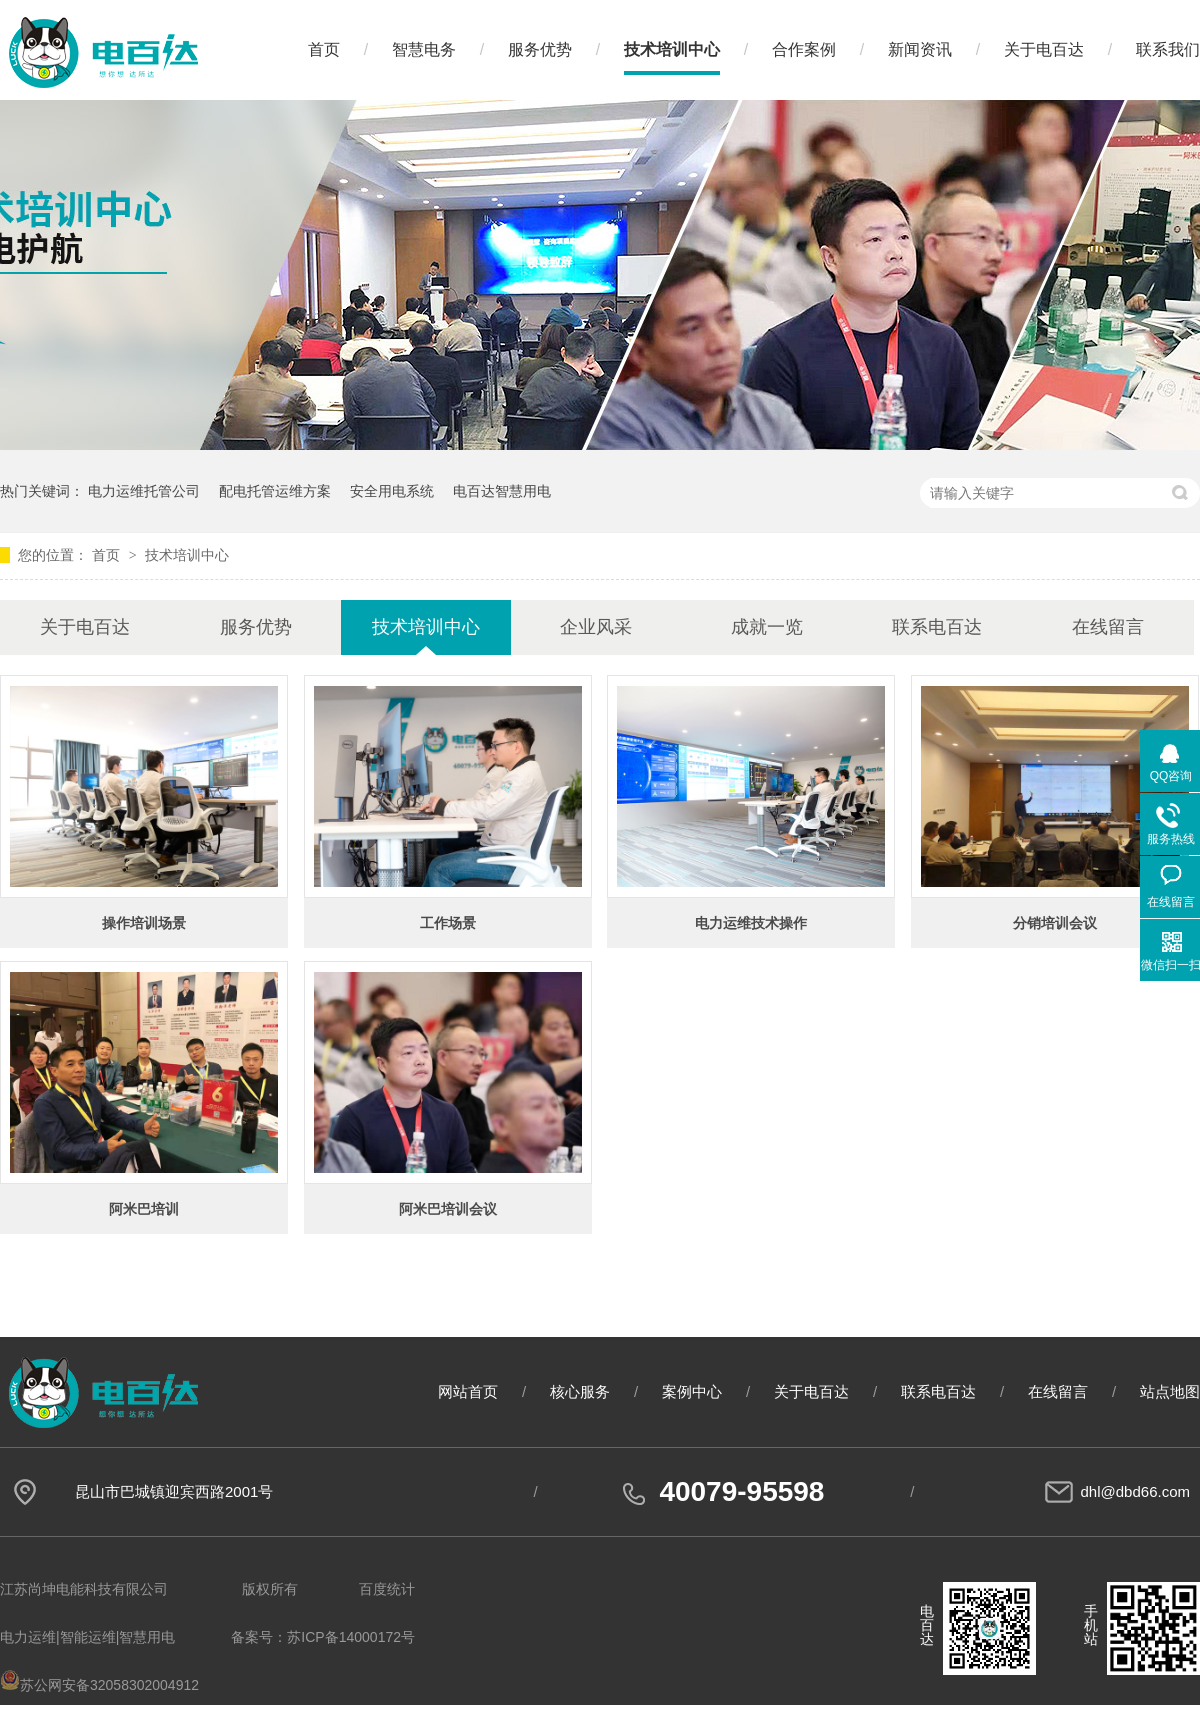 Image resolution: width=1200 pixels, height=1709 pixels. What do you see at coordinates (672, 49) in the screenshot?
I see `技术培训中心` at bounding box center [672, 49].